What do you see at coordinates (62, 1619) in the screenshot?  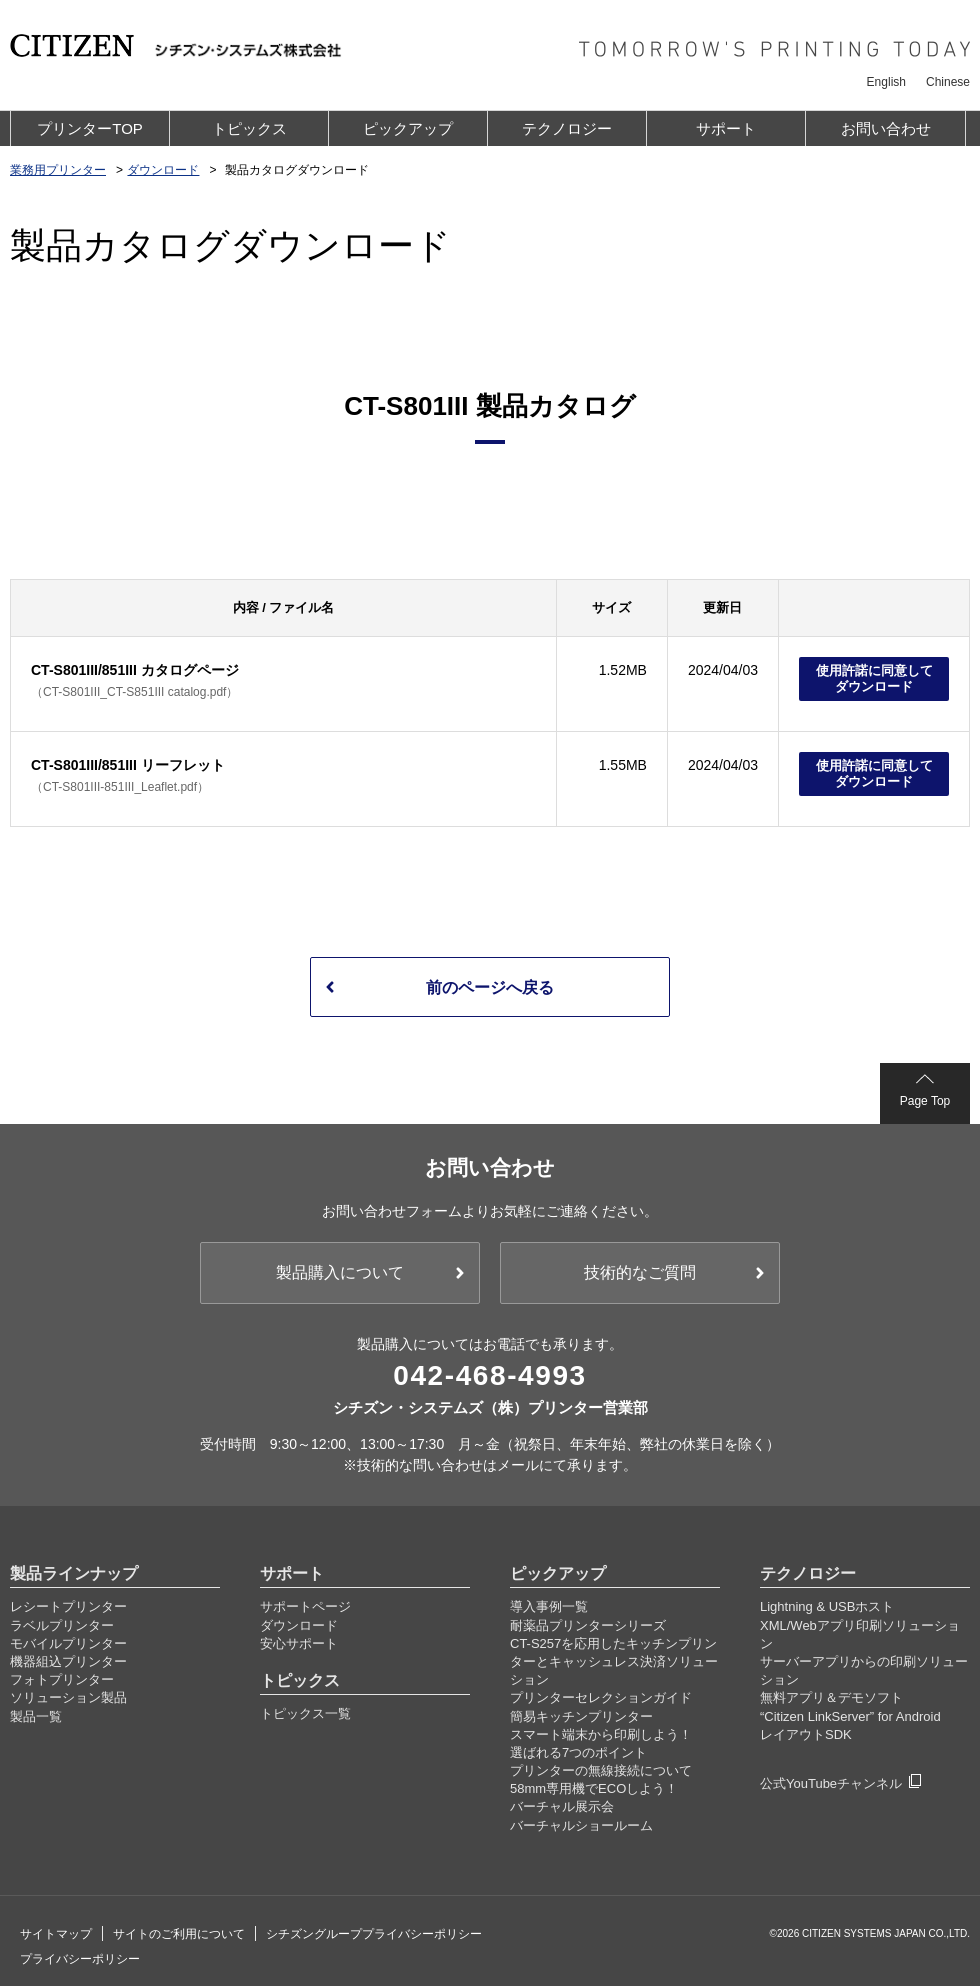 I see `ラベルプリンター` at bounding box center [62, 1619].